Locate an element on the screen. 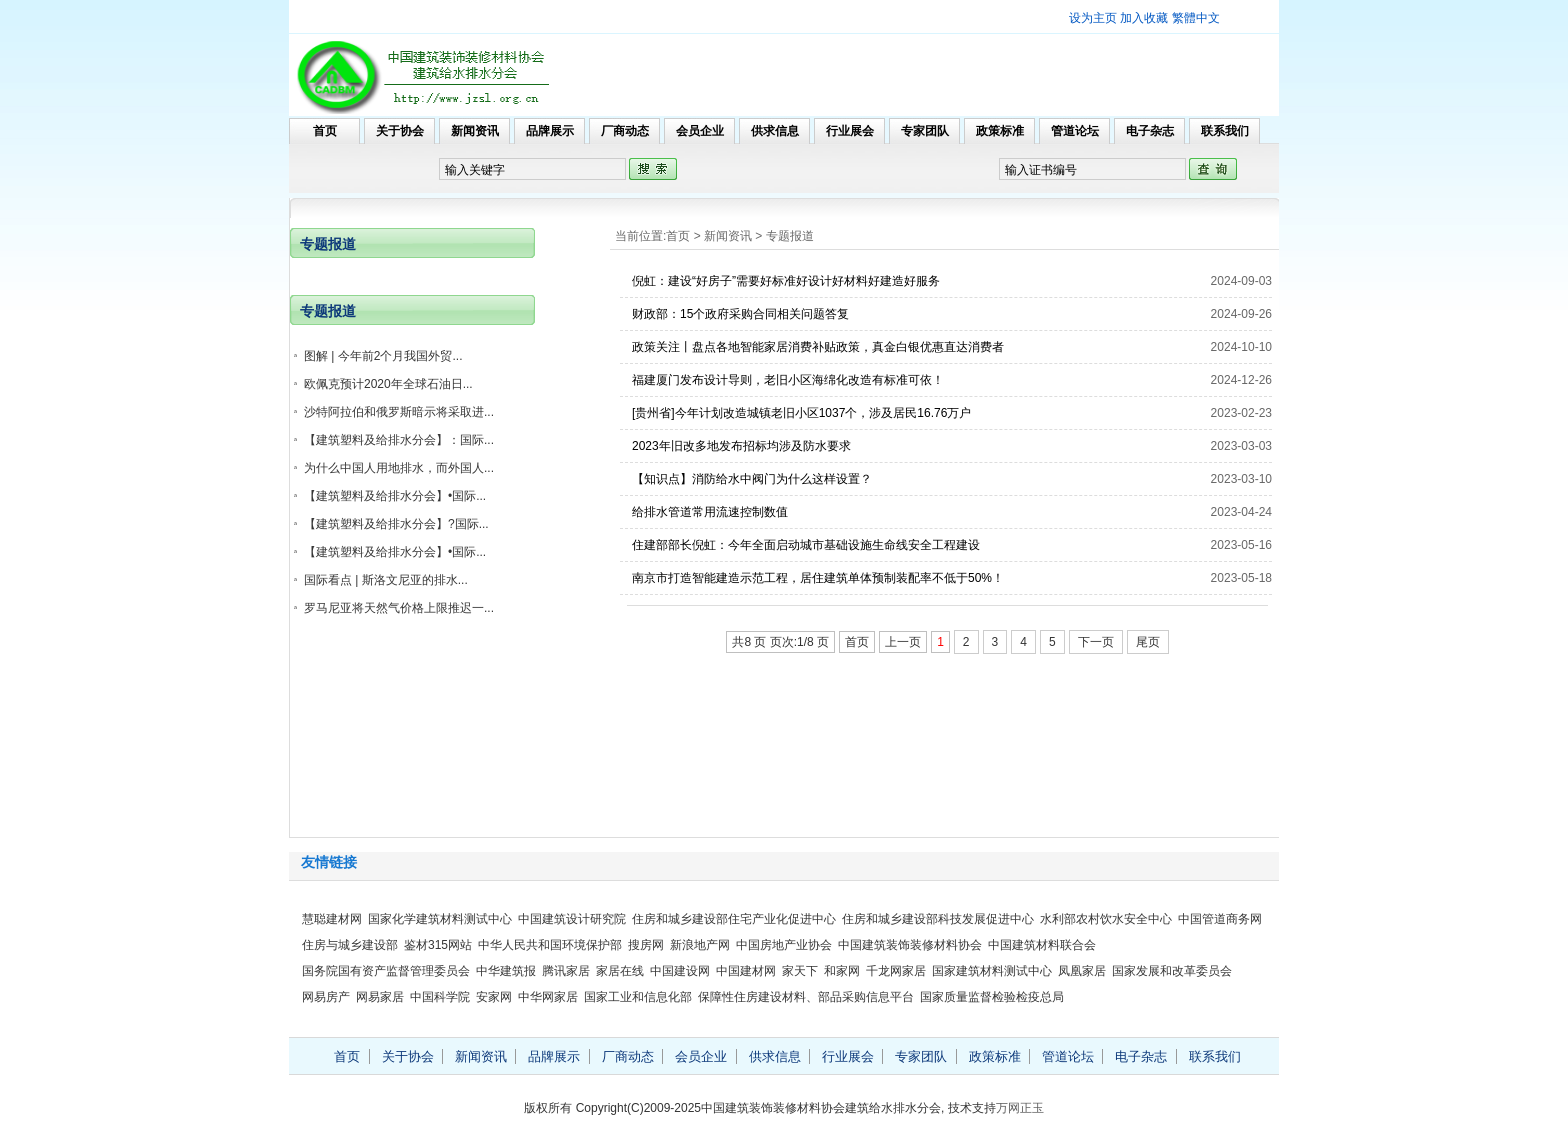 The height and width of the screenshot is (1136, 1568). 品牌展示 is located at coordinates (550, 131).